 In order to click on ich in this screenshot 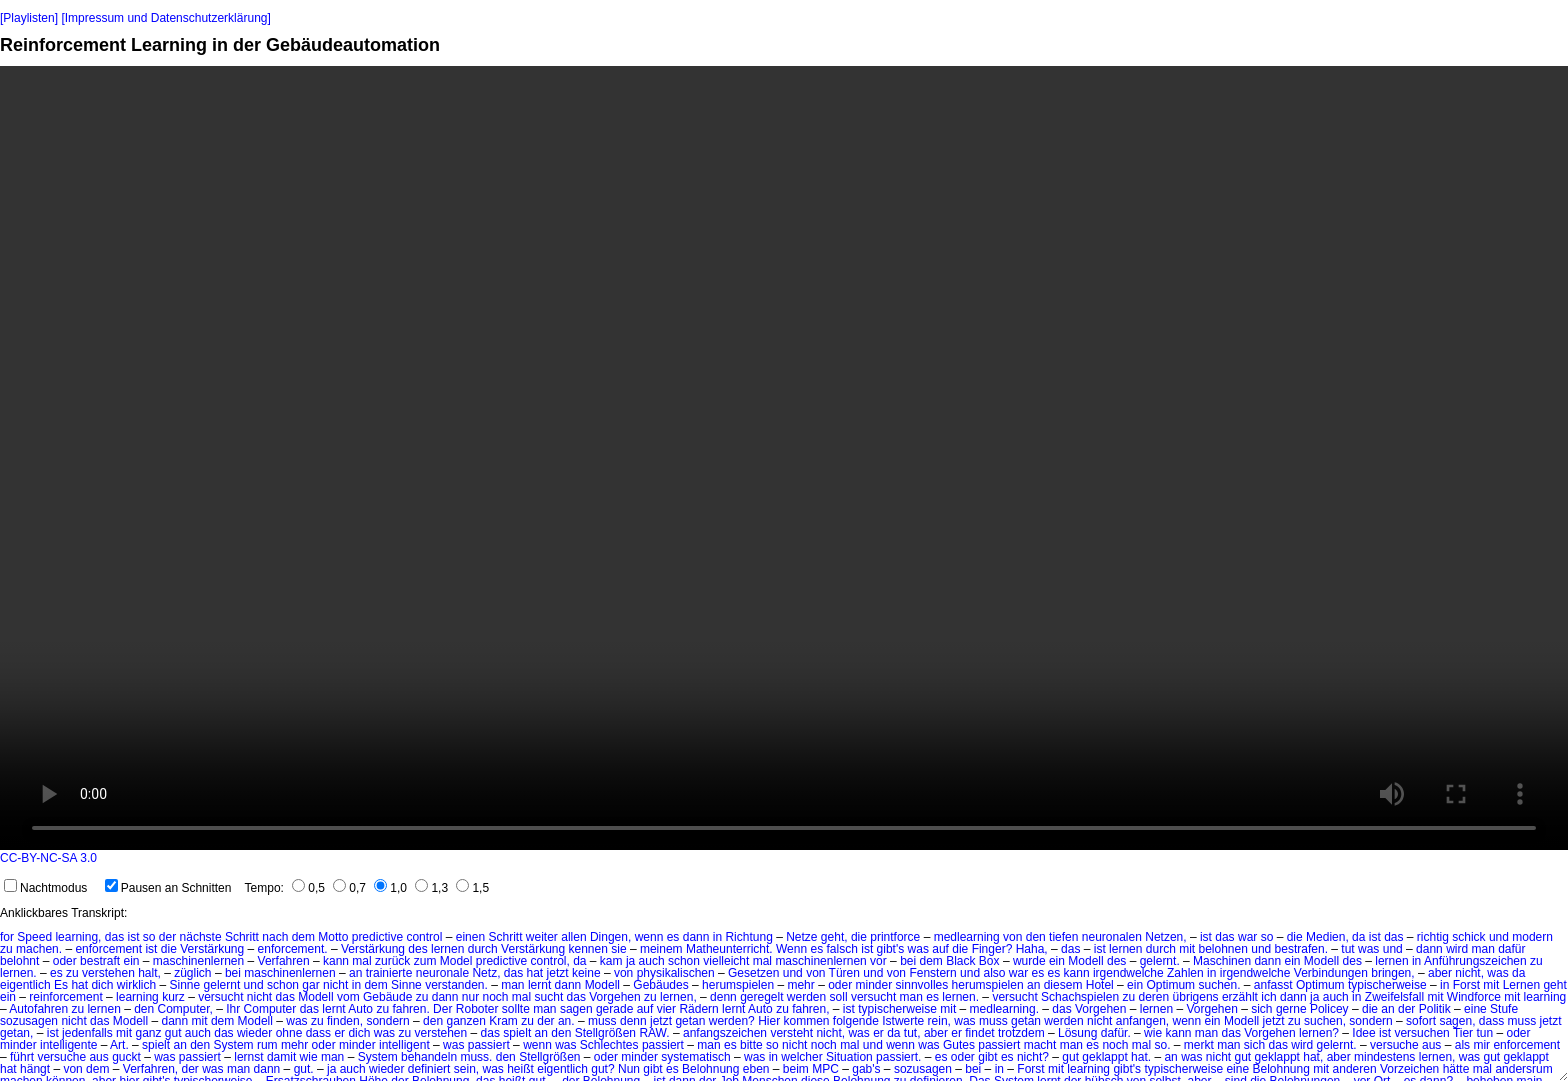, I will do `click(1268, 997)`.